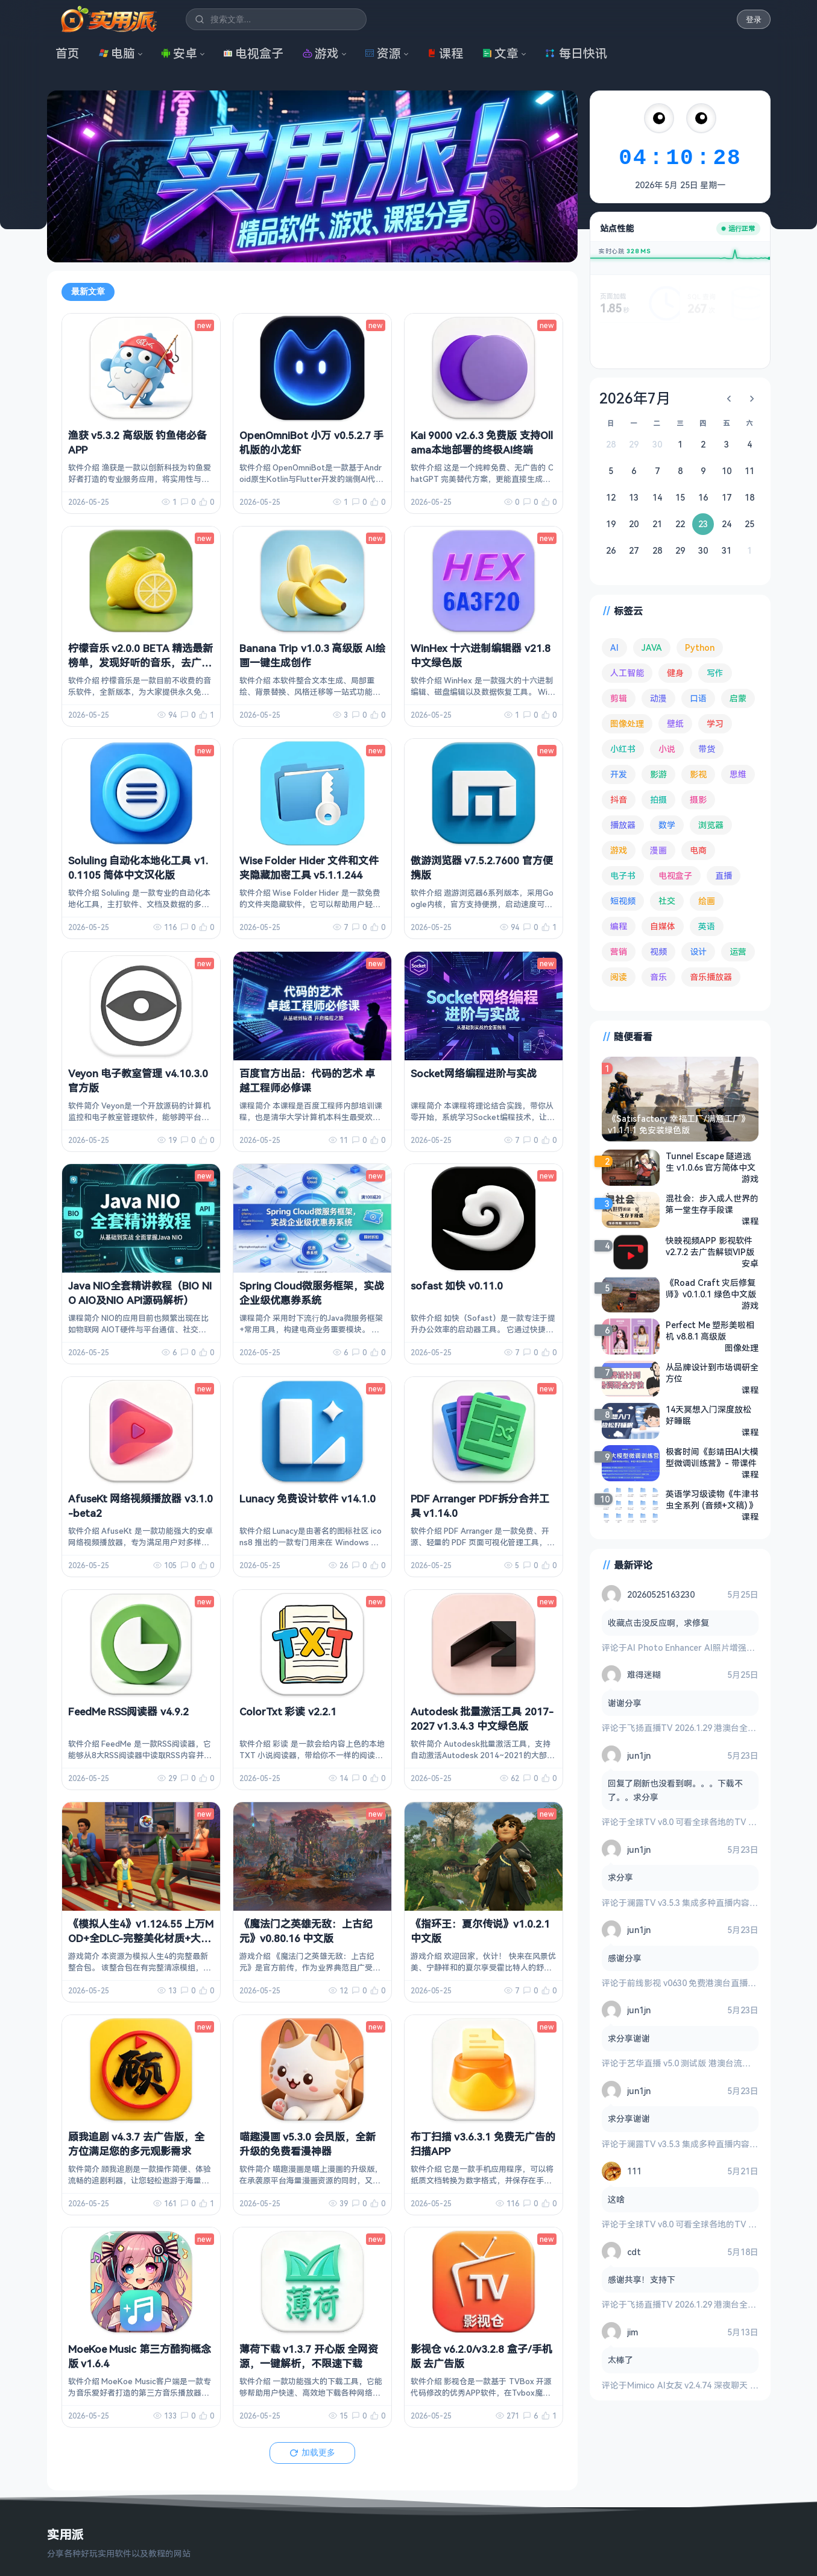 This screenshot has height=2576, width=817. Describe the element at coordinates (706, 749) in the screenshot. I see `带货 [带货 (65 项)]` at that location.